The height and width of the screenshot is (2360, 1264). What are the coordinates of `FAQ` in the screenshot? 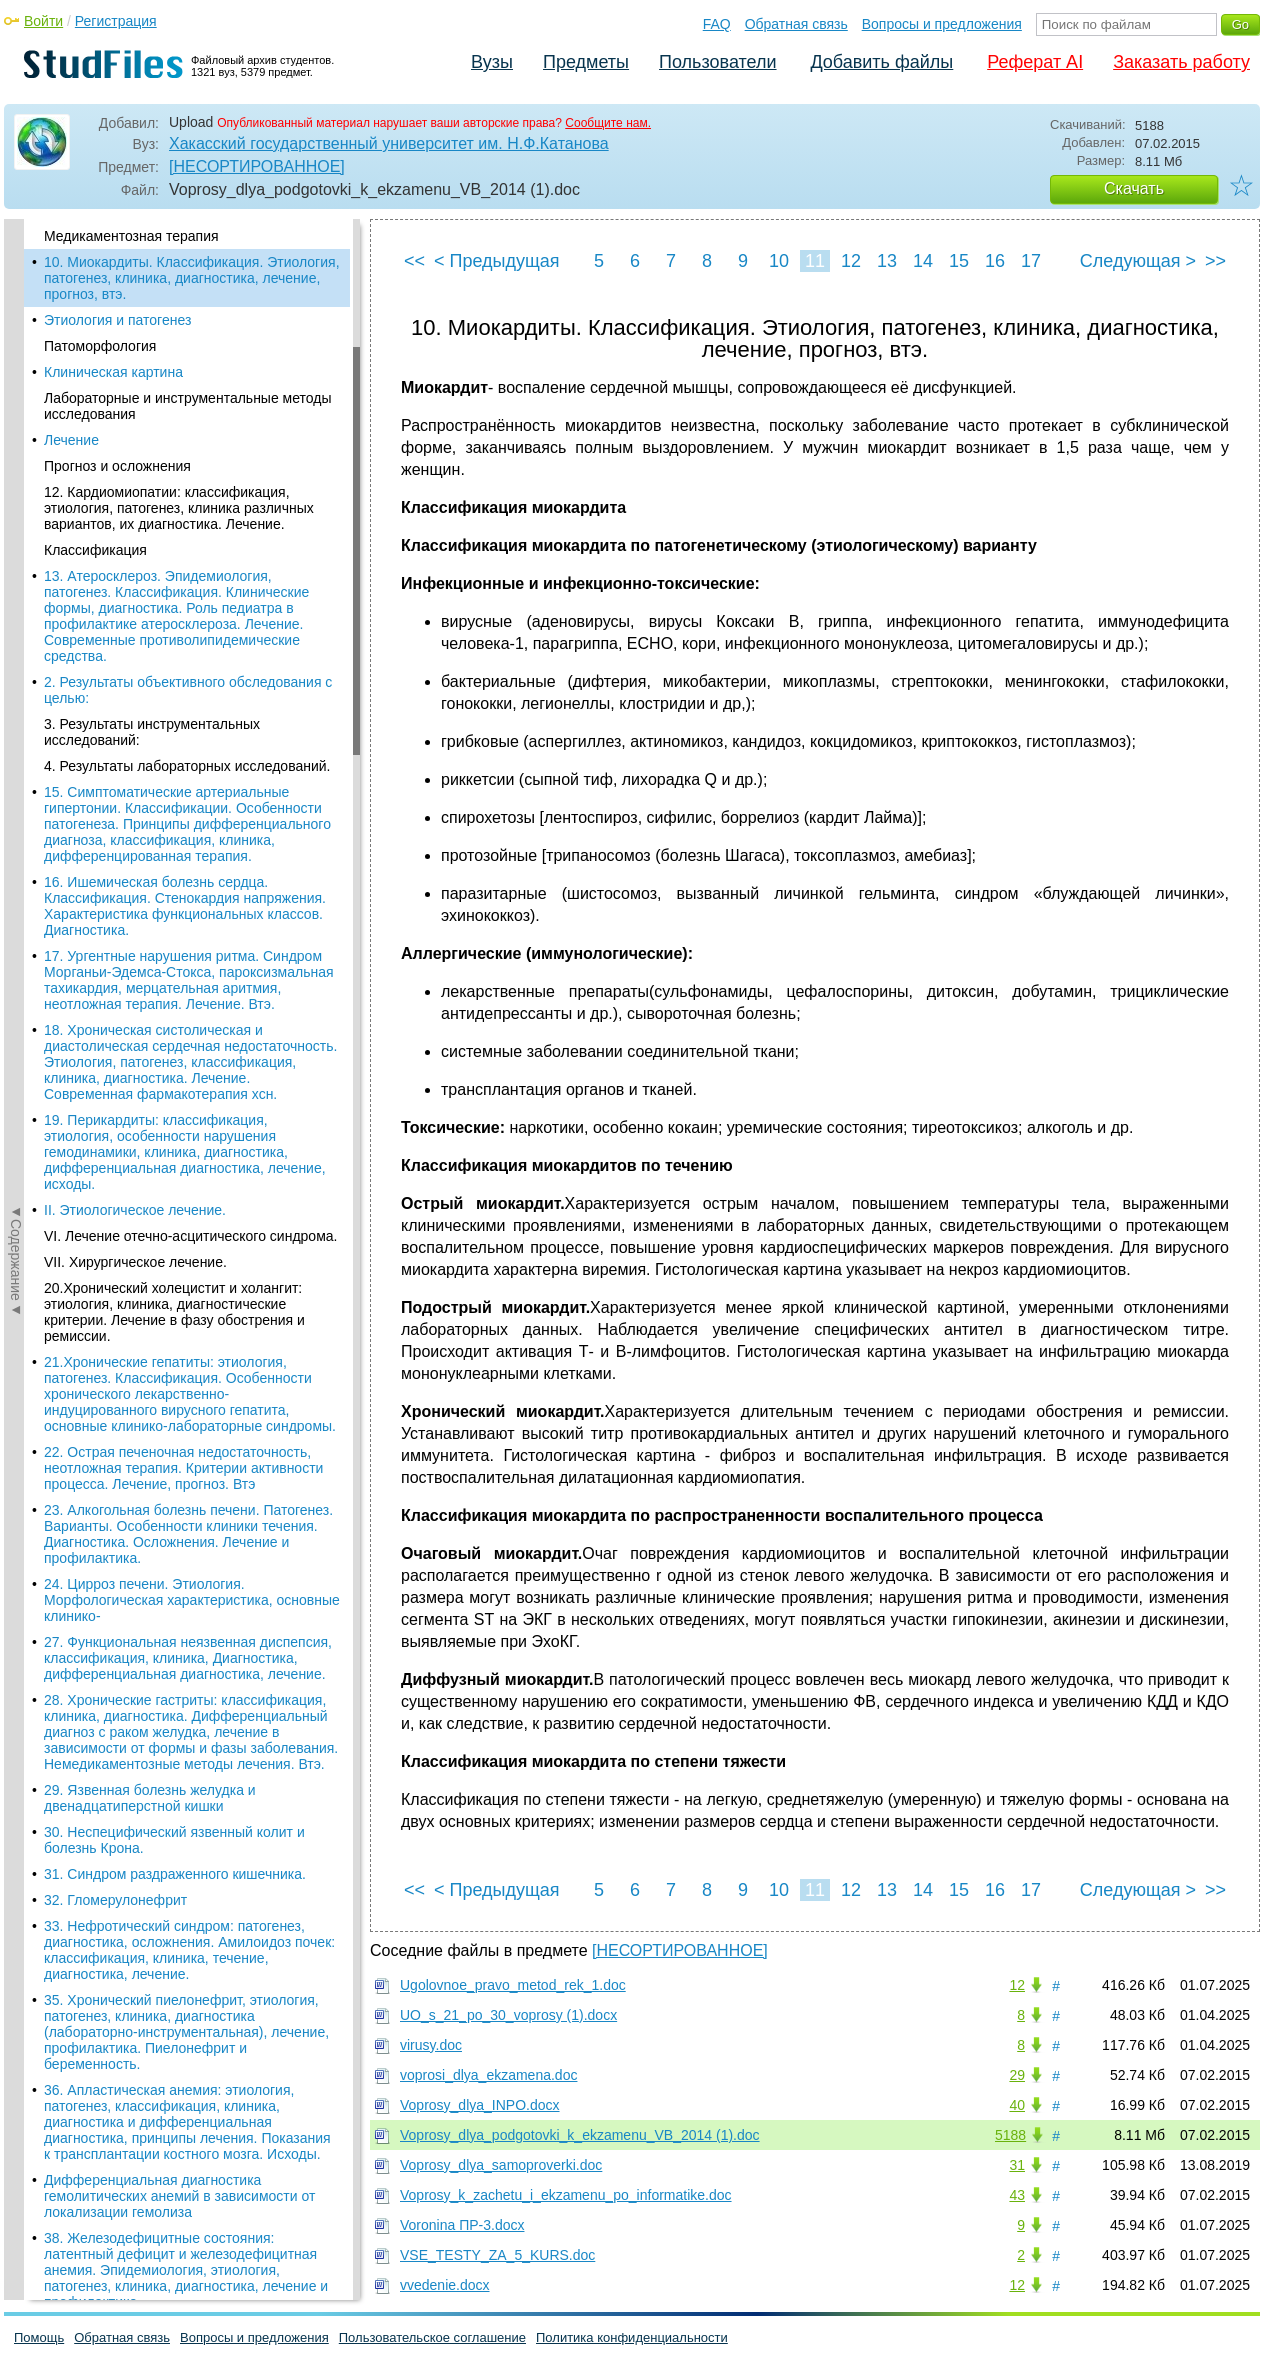 It's located at (717, 24).